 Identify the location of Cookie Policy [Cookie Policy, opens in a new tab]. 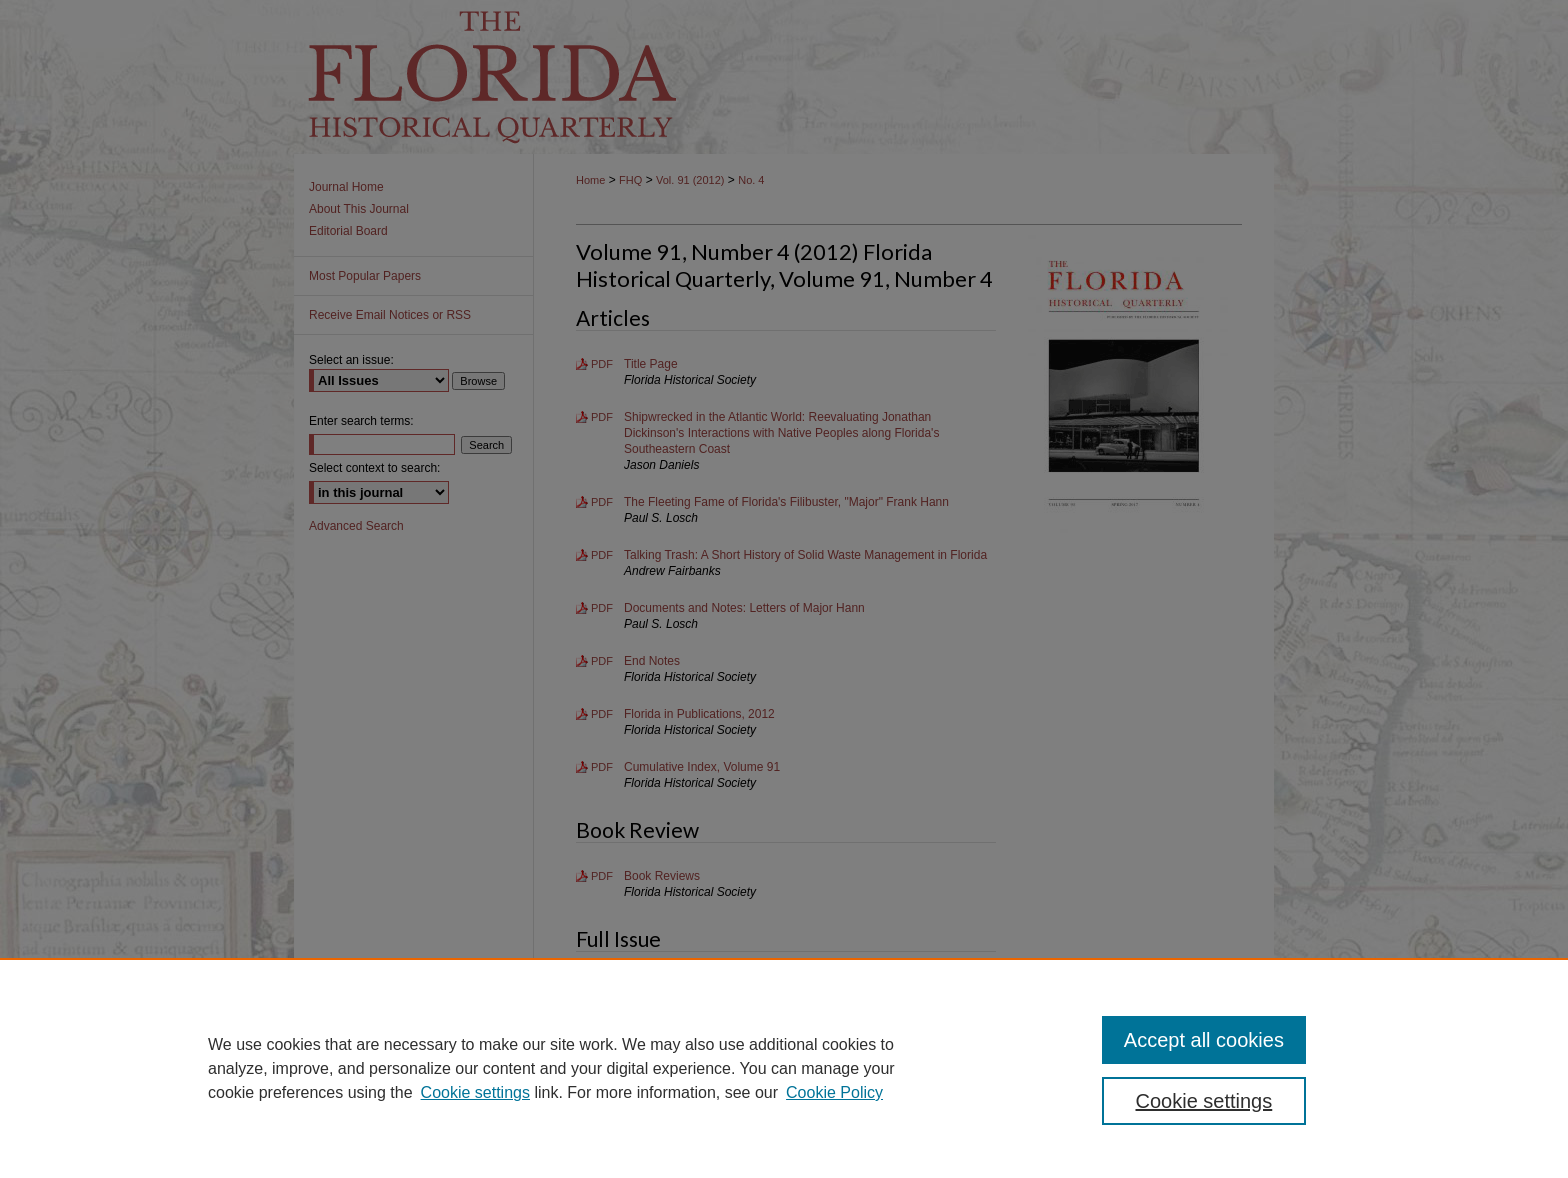
(834, 1092).